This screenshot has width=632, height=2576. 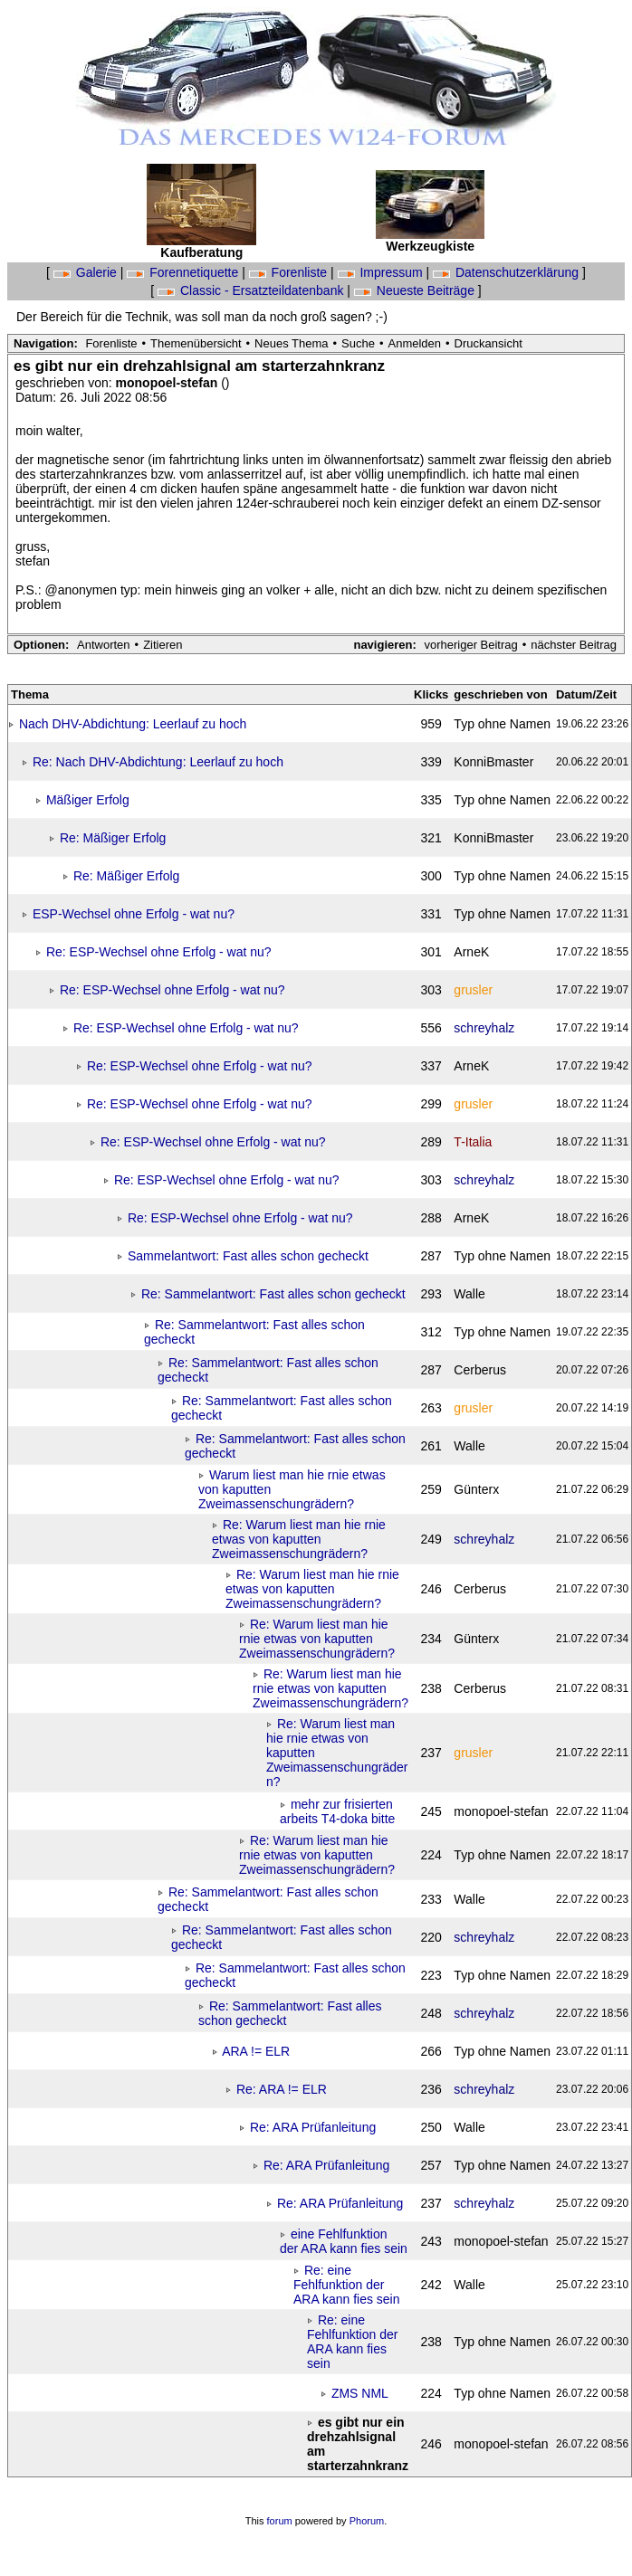 I want to click on eine Fehlfunktion der ARA kann fies sein, so click(x=343, y=2241).